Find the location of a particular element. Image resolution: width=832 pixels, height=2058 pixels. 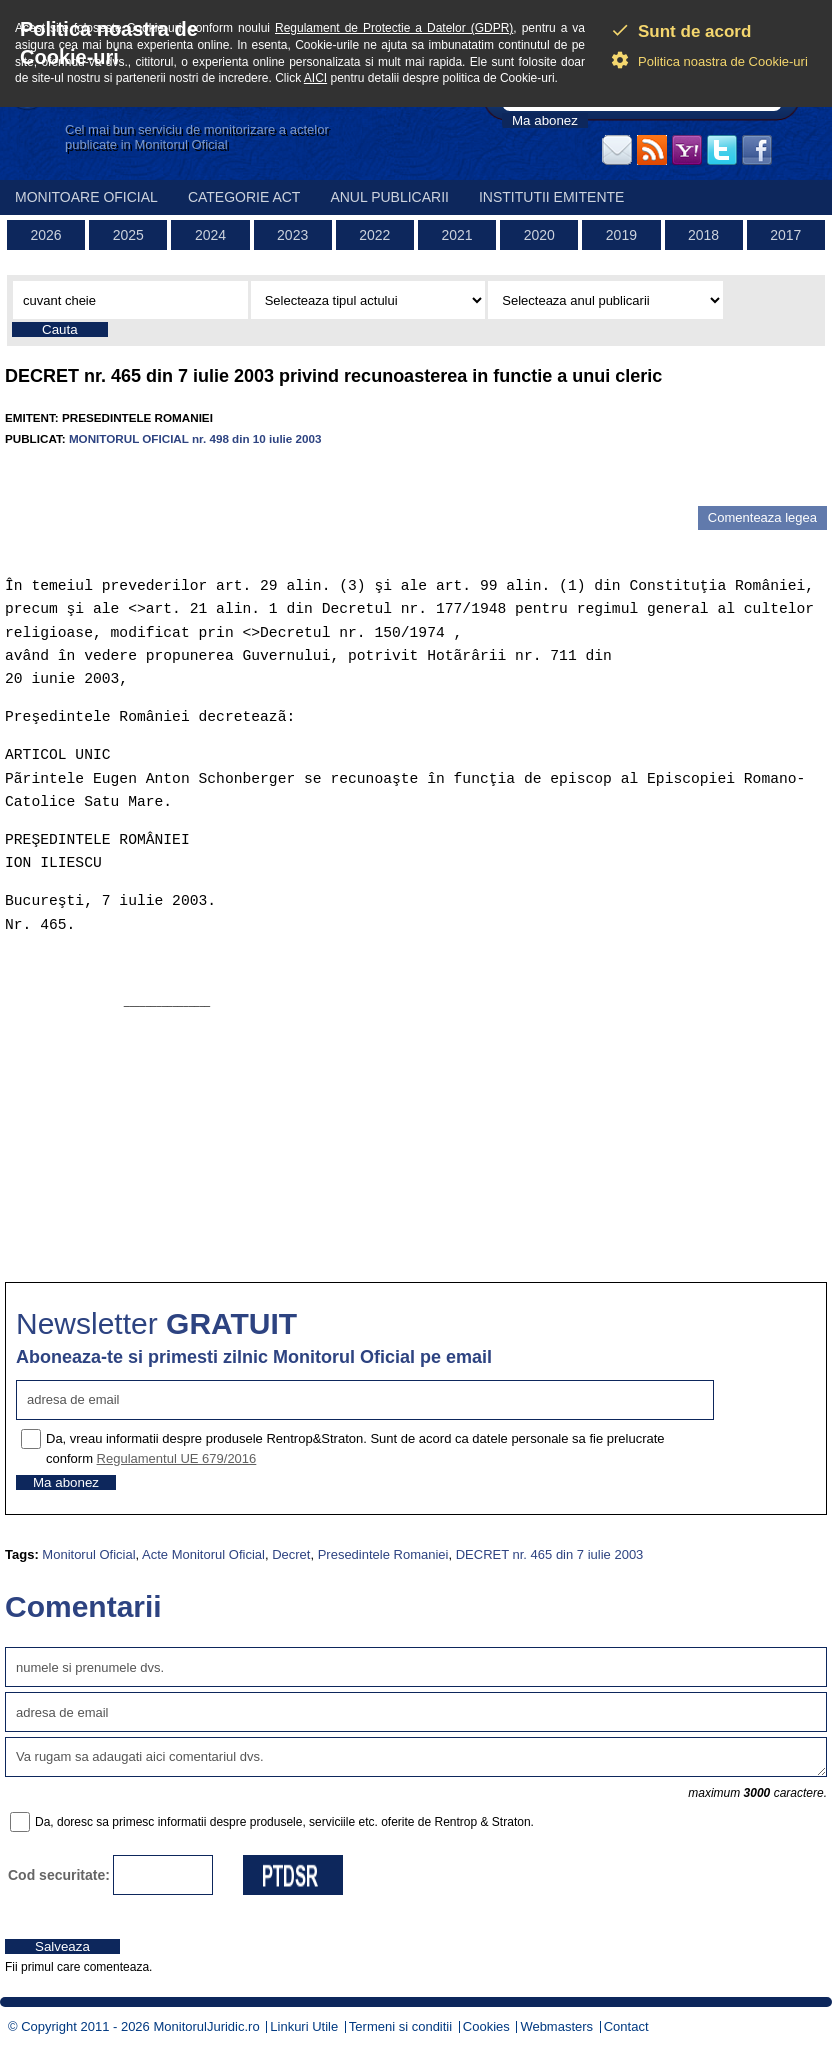

2020 is located at coordinates (539, 235).